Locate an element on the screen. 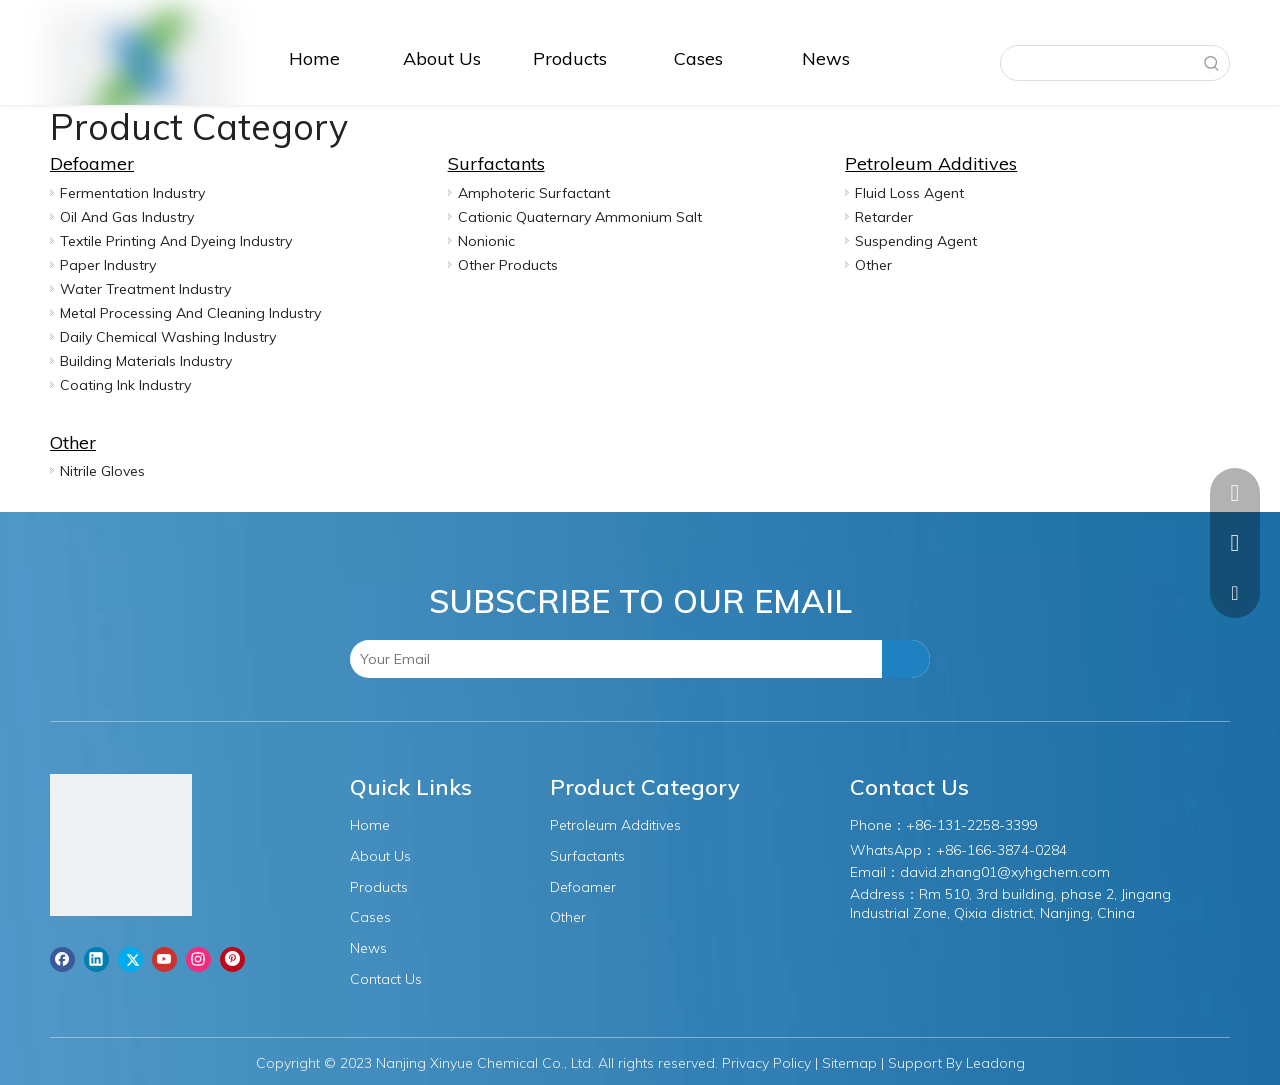 The width and height of the screenshot is (1280, 1085). Products is located at coordinates (379, 887).